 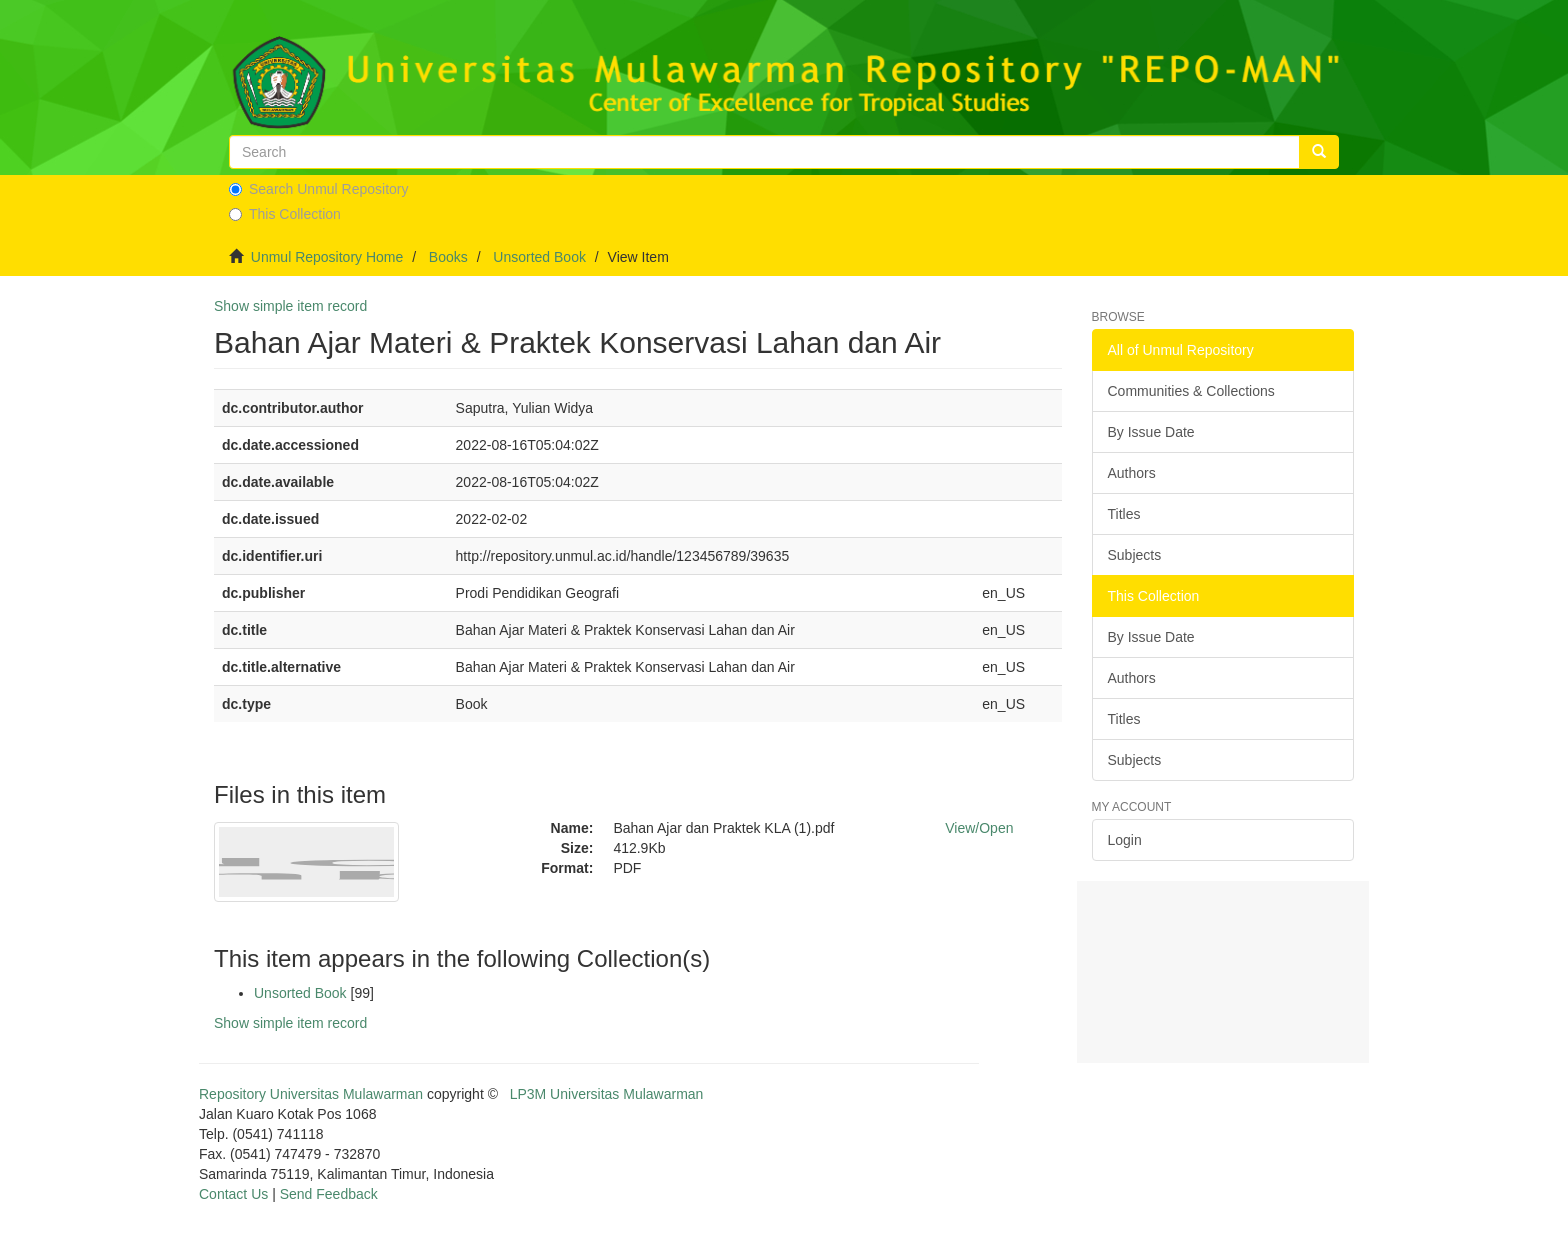 What do you see at coordinates (979, 828) in the screenshot?
I see `View/Open` at bounding box center [979, 828].